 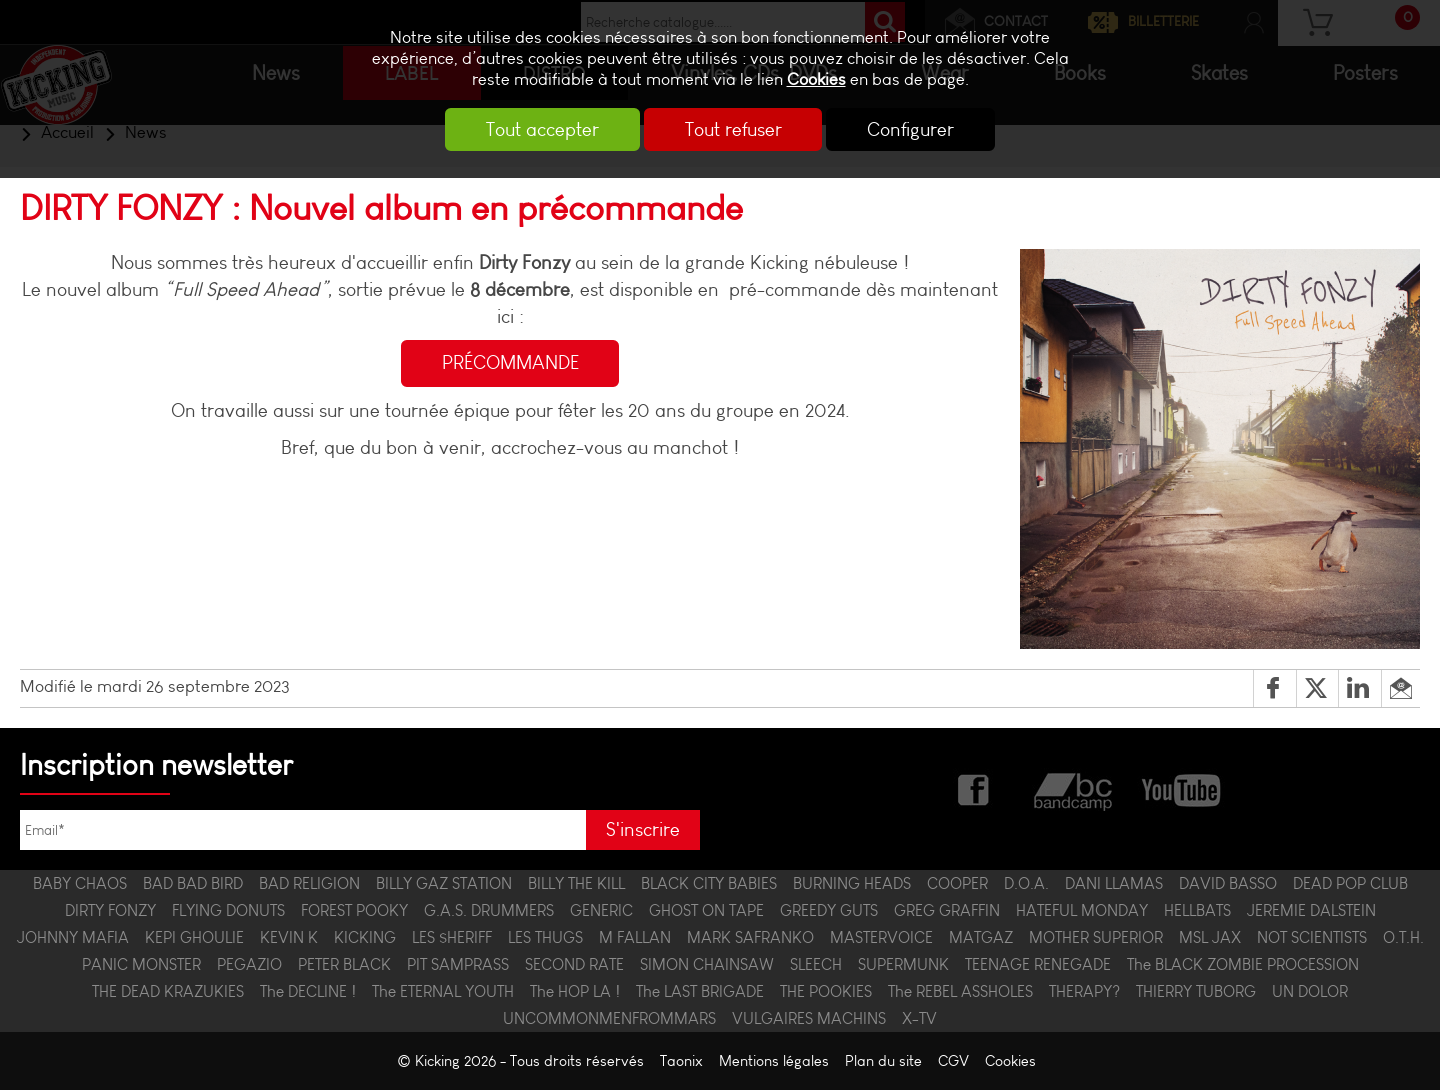 I want to click on HELLBATS, so click(x=1197, y=910).